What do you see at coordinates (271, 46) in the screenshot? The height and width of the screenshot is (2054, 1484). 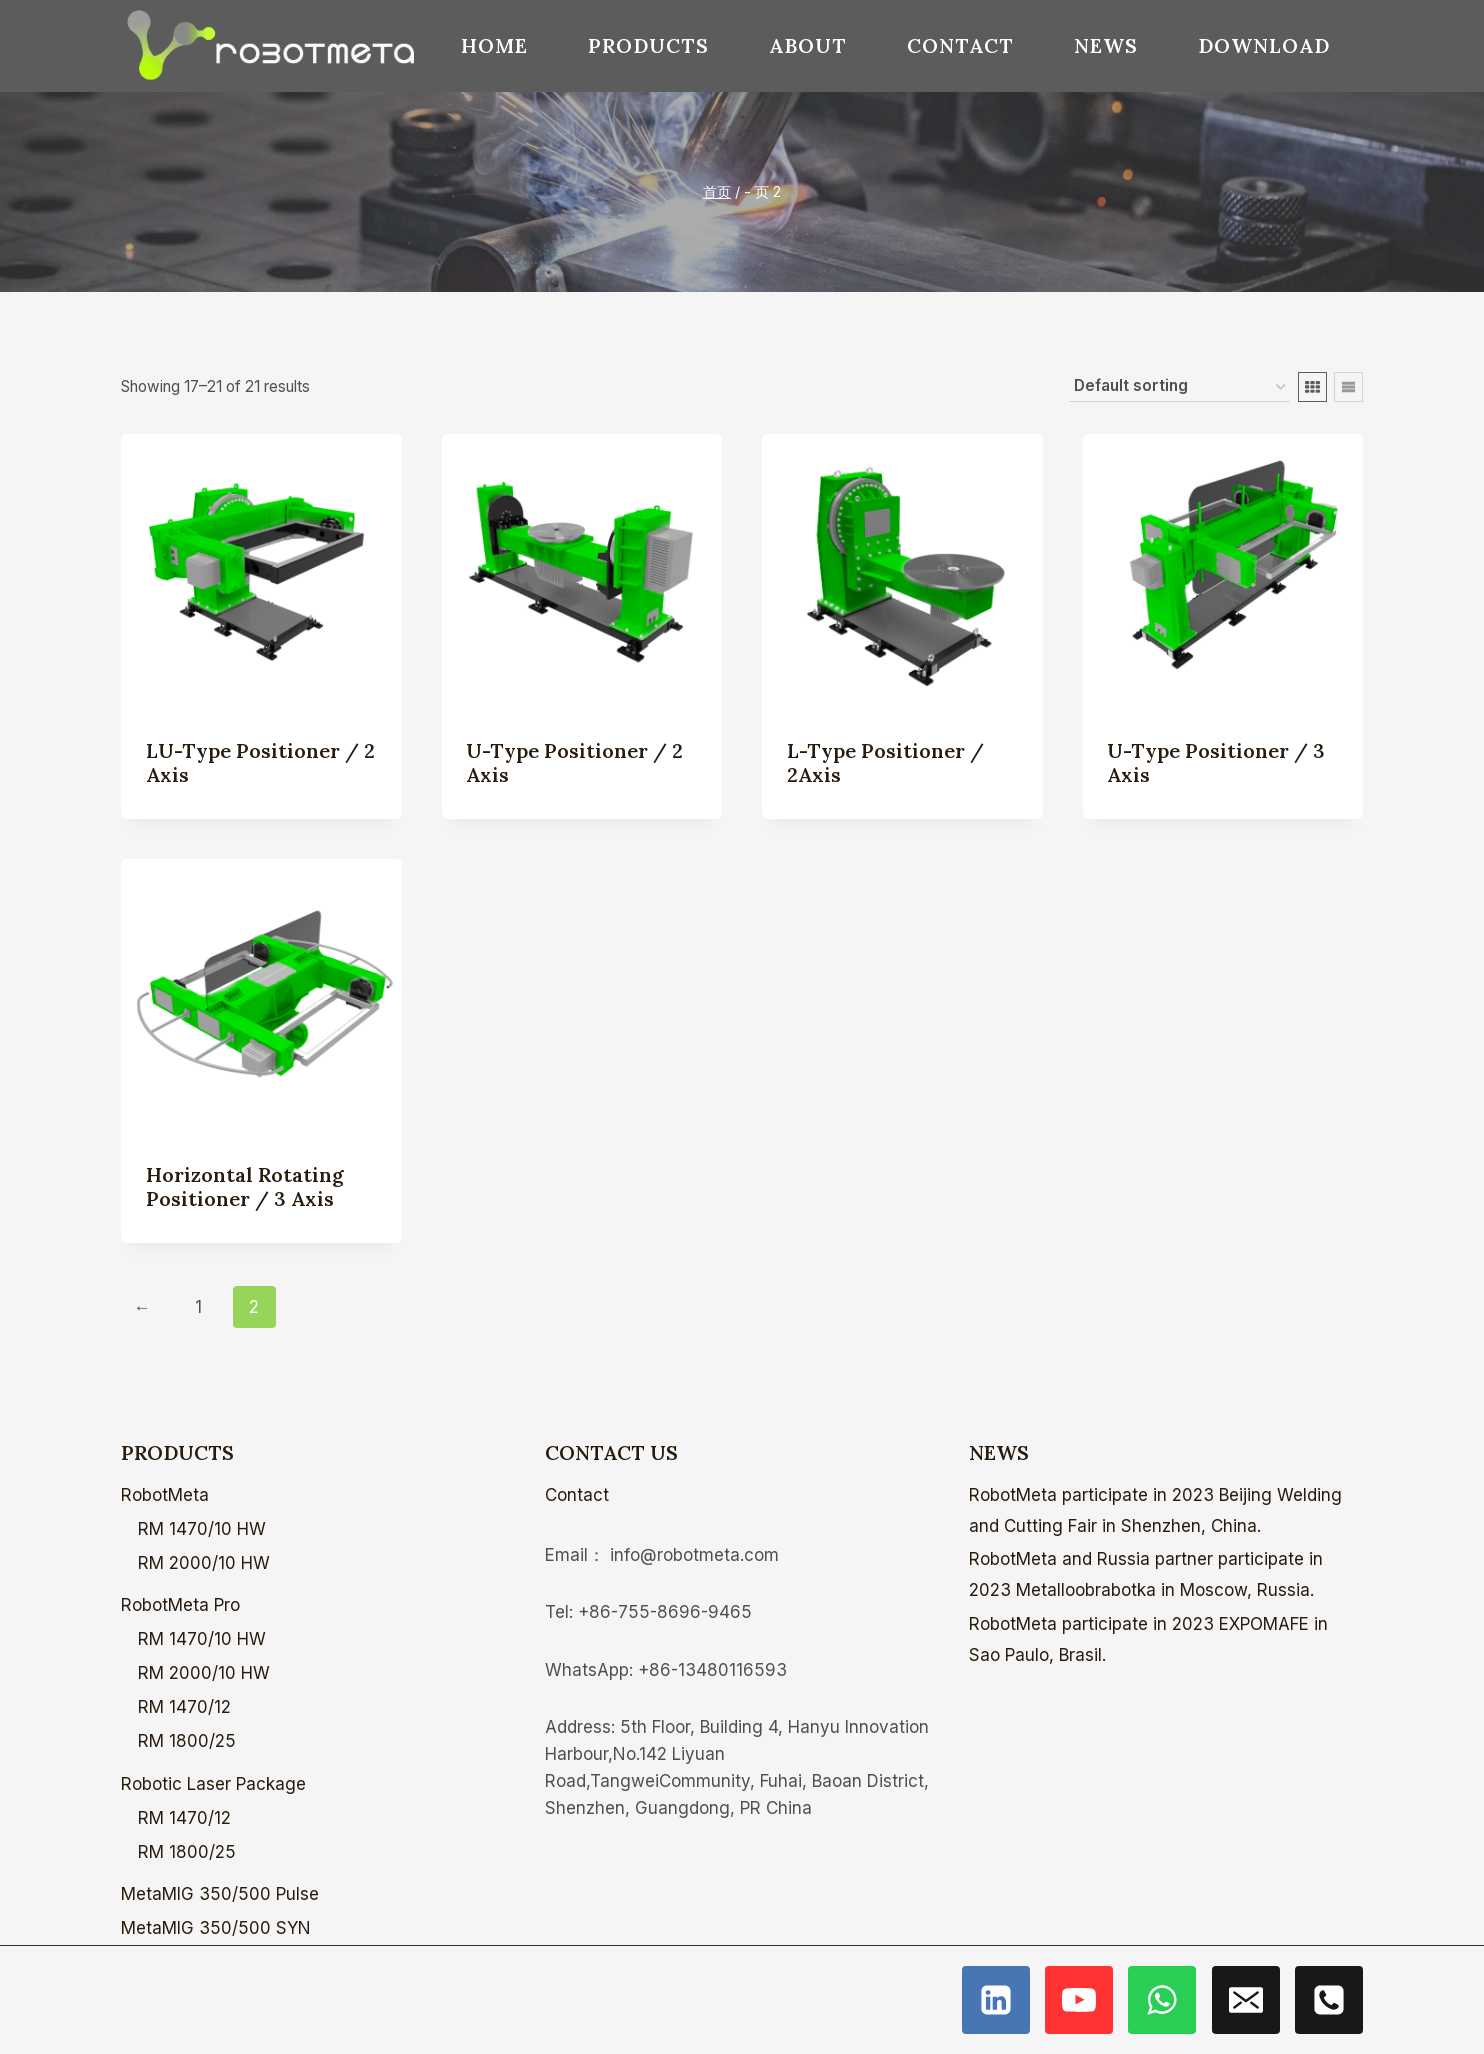 I see `[ROBOTMETA - Welding Robot,Laser welding,Internet welder]` at bounding box center [271, 46].